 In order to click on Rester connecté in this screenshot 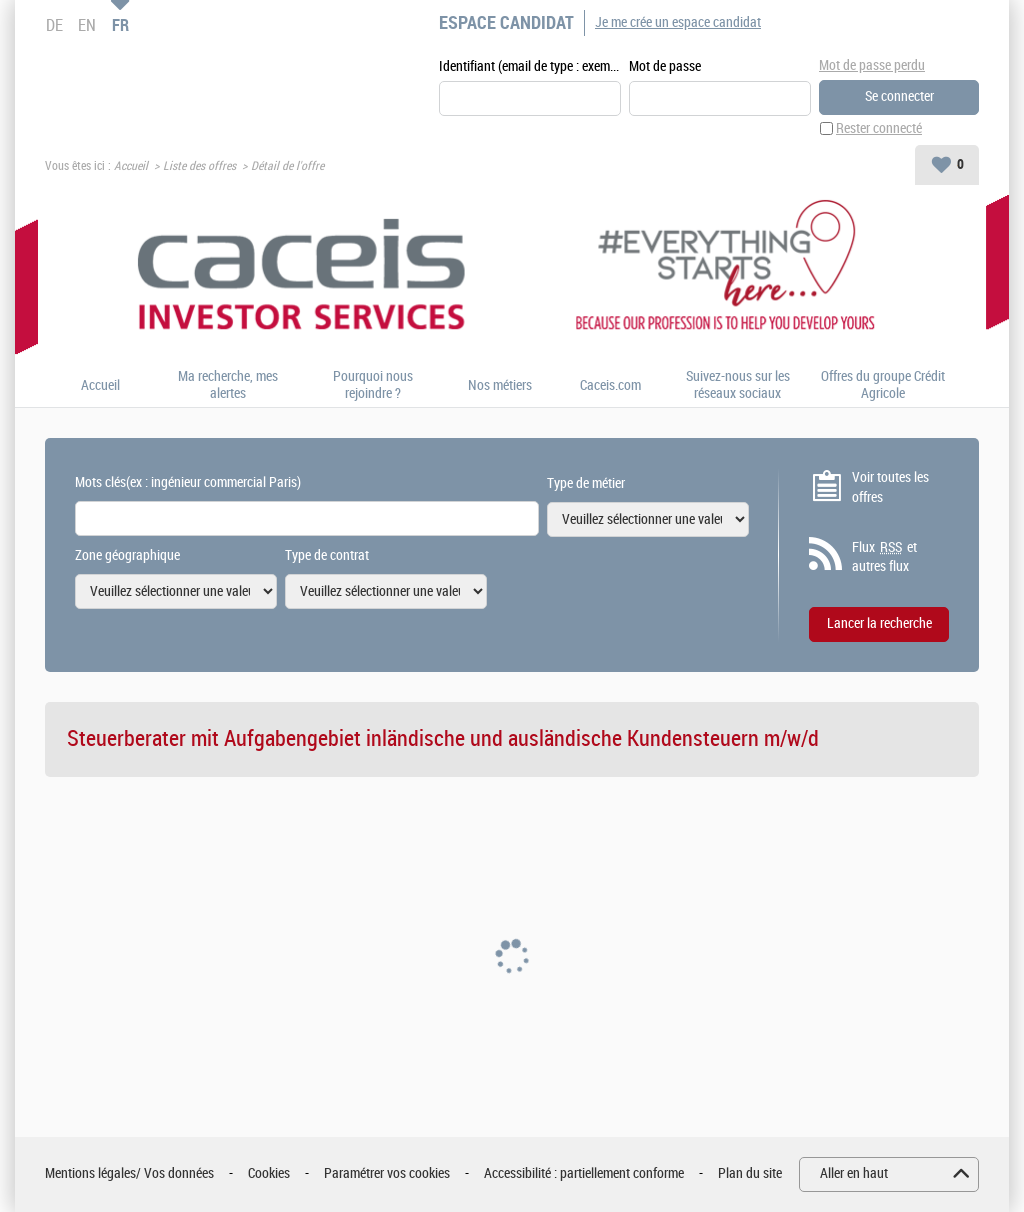, I will do `click(879, 128)`.